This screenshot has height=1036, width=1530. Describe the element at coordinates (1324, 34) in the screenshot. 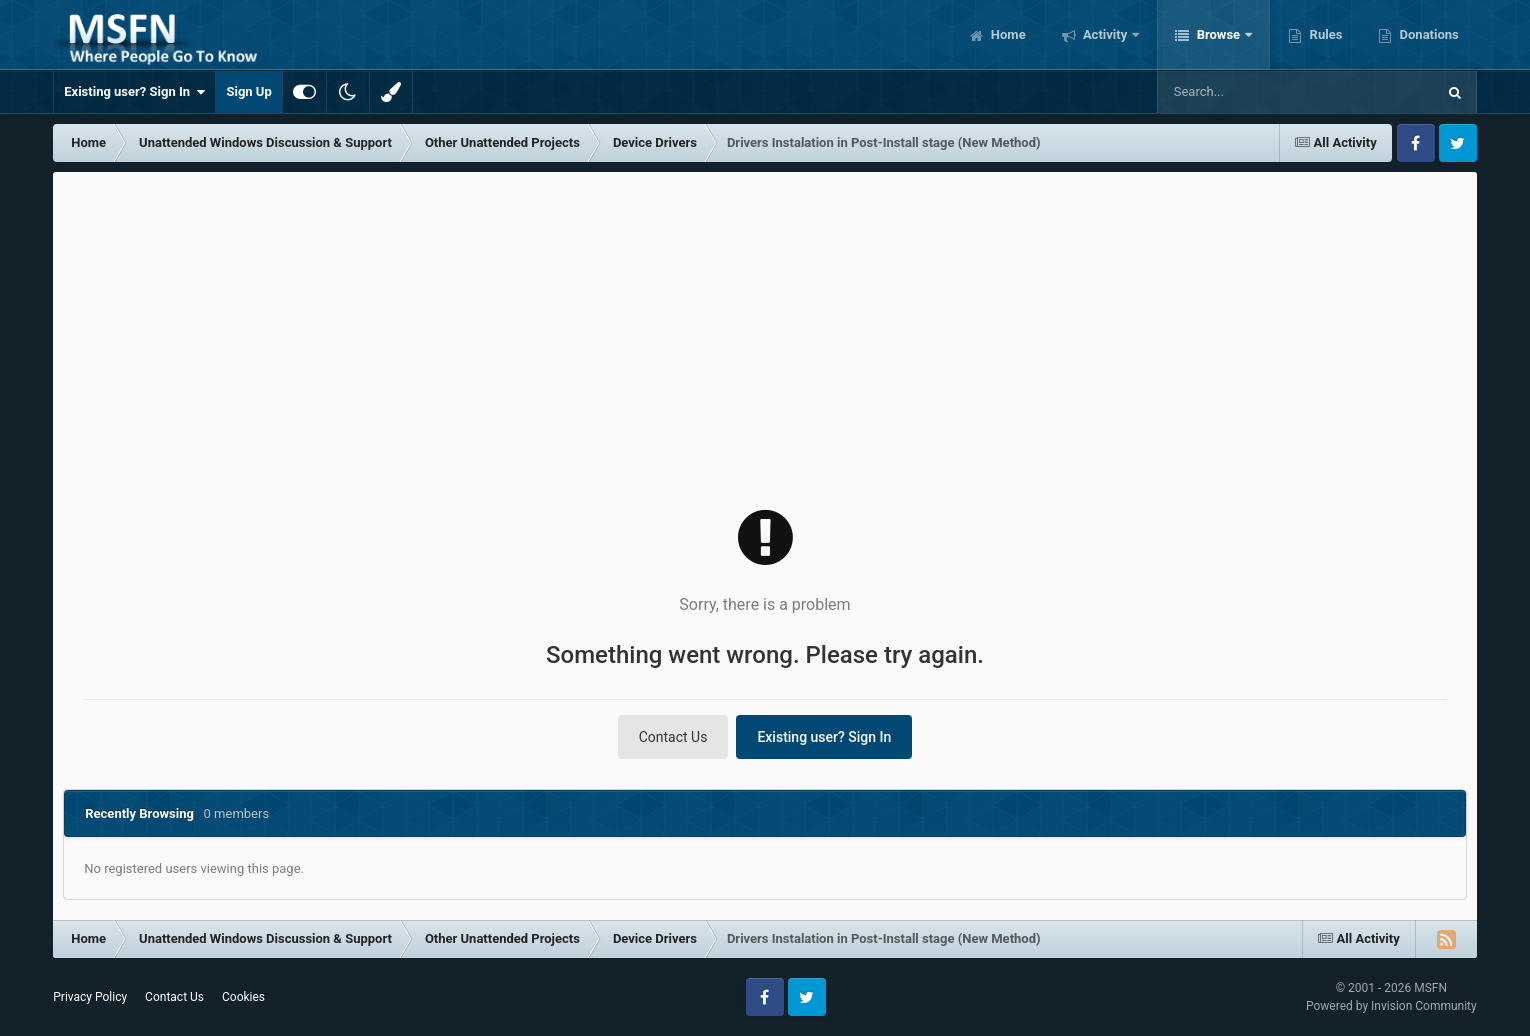

I see `Rules` at that location.